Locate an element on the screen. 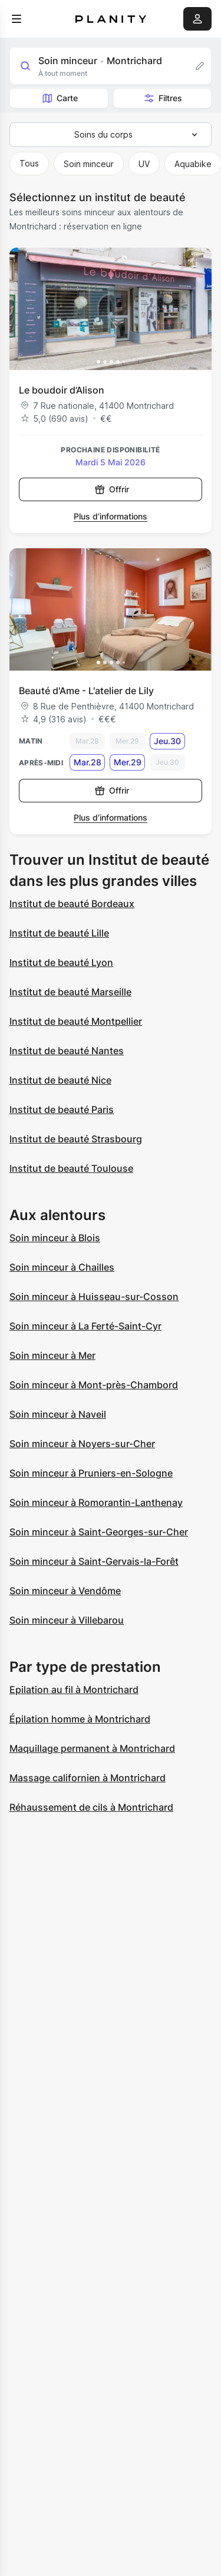 This screenshot has height=2576, width=221. Institut de beauté Strasbourg is located at coordinates (75, 1139).